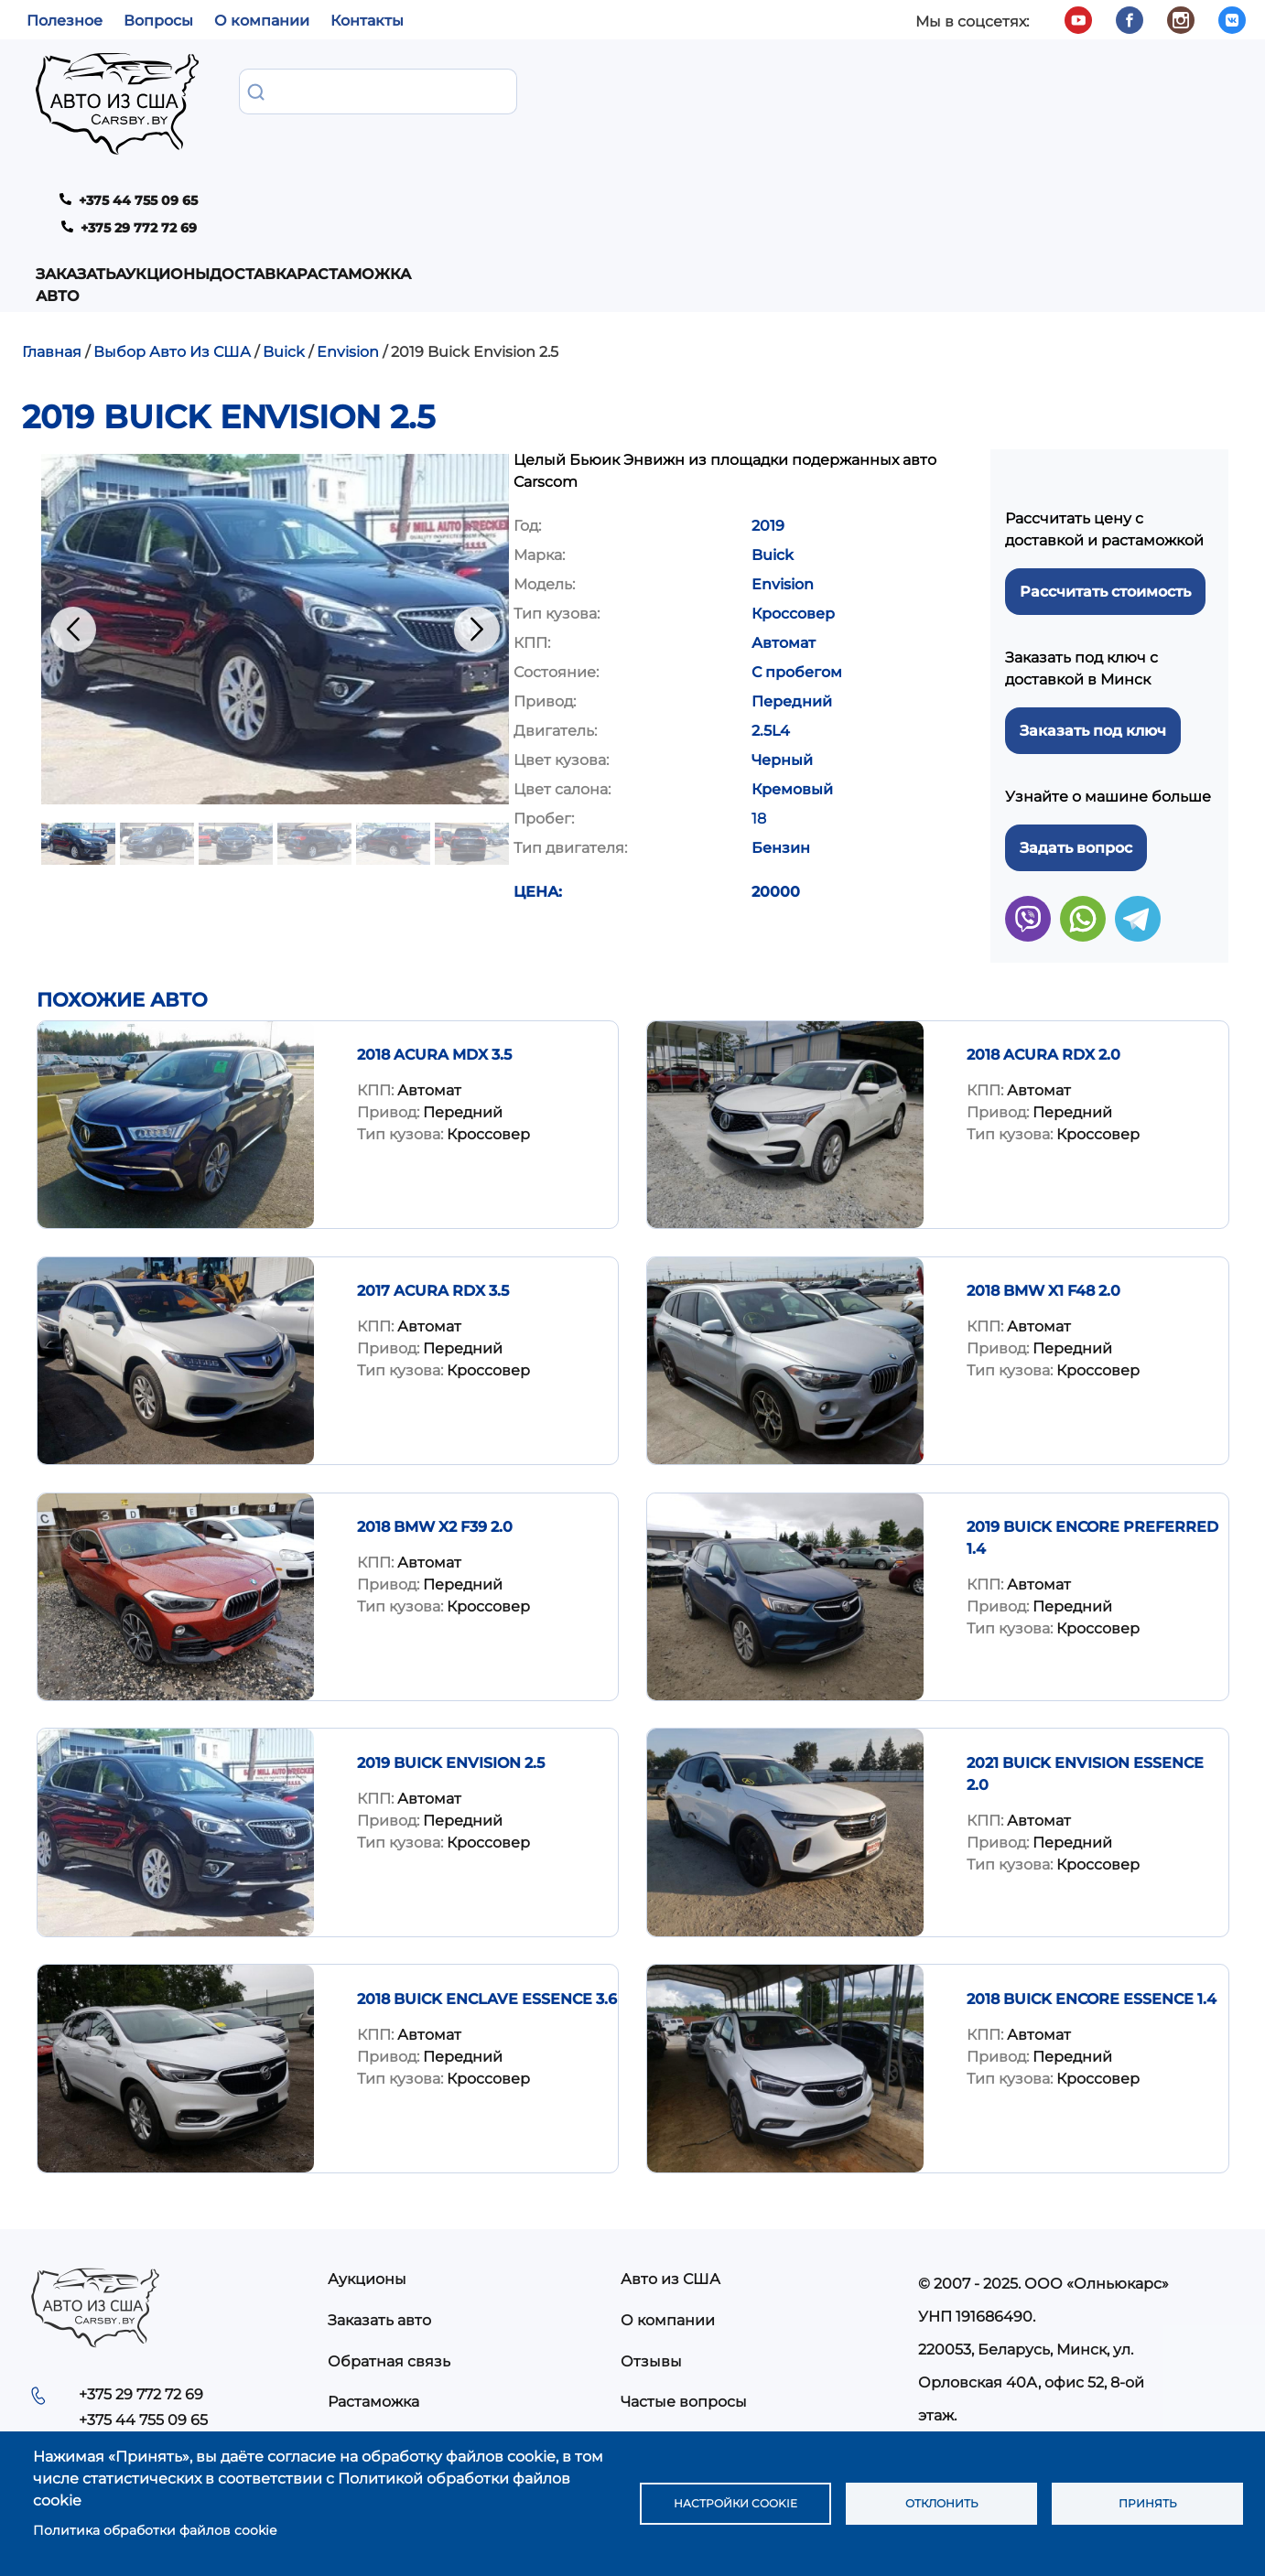  What do you see at coordinates (172, 208) in the screenshot?
I see `Выбор Авто Из США` at bounding box center [172, 208].